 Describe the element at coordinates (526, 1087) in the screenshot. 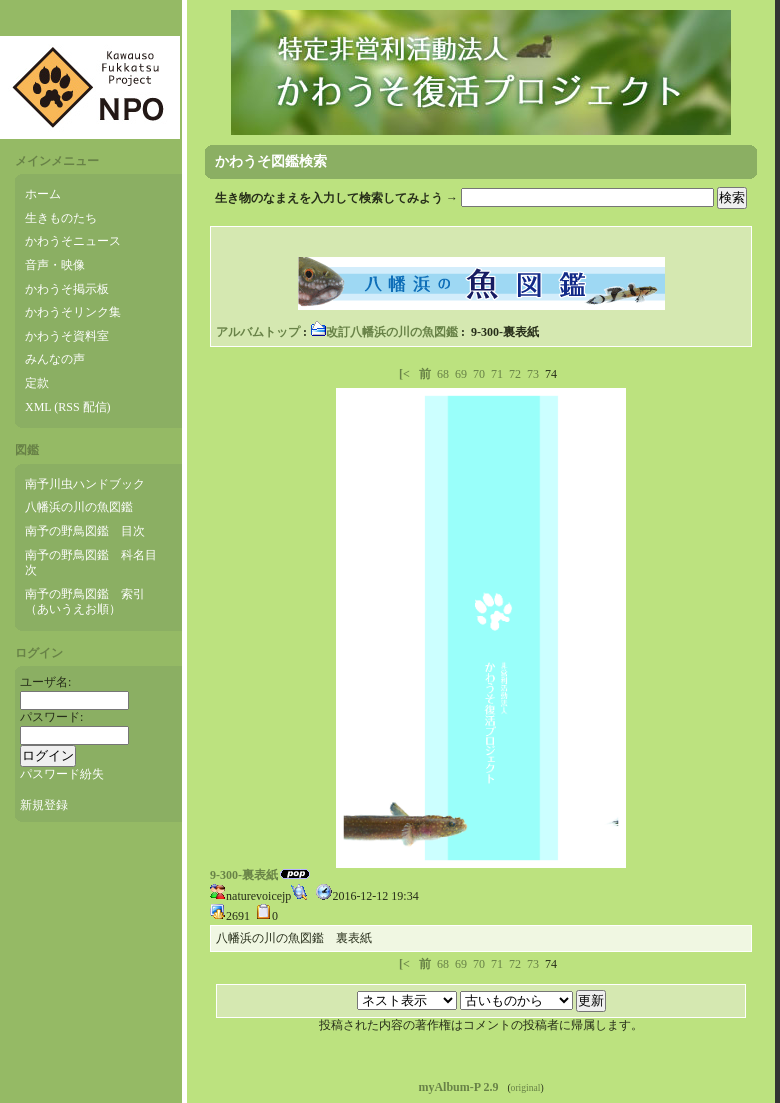

I see `original` at that location.